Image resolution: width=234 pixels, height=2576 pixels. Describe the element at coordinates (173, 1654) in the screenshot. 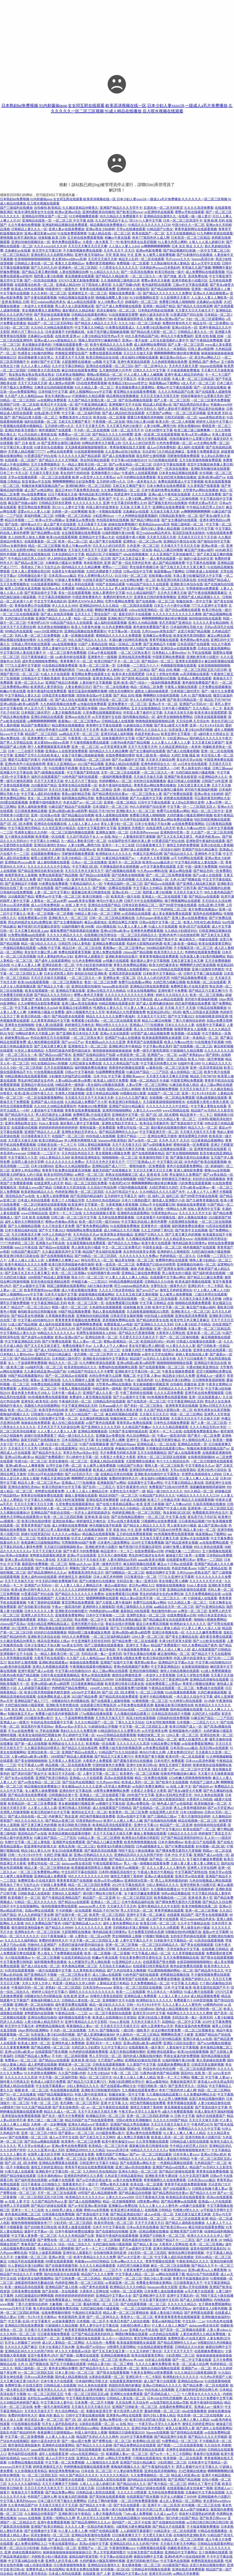

I see `麻豆激情网站一区二区` at that location.